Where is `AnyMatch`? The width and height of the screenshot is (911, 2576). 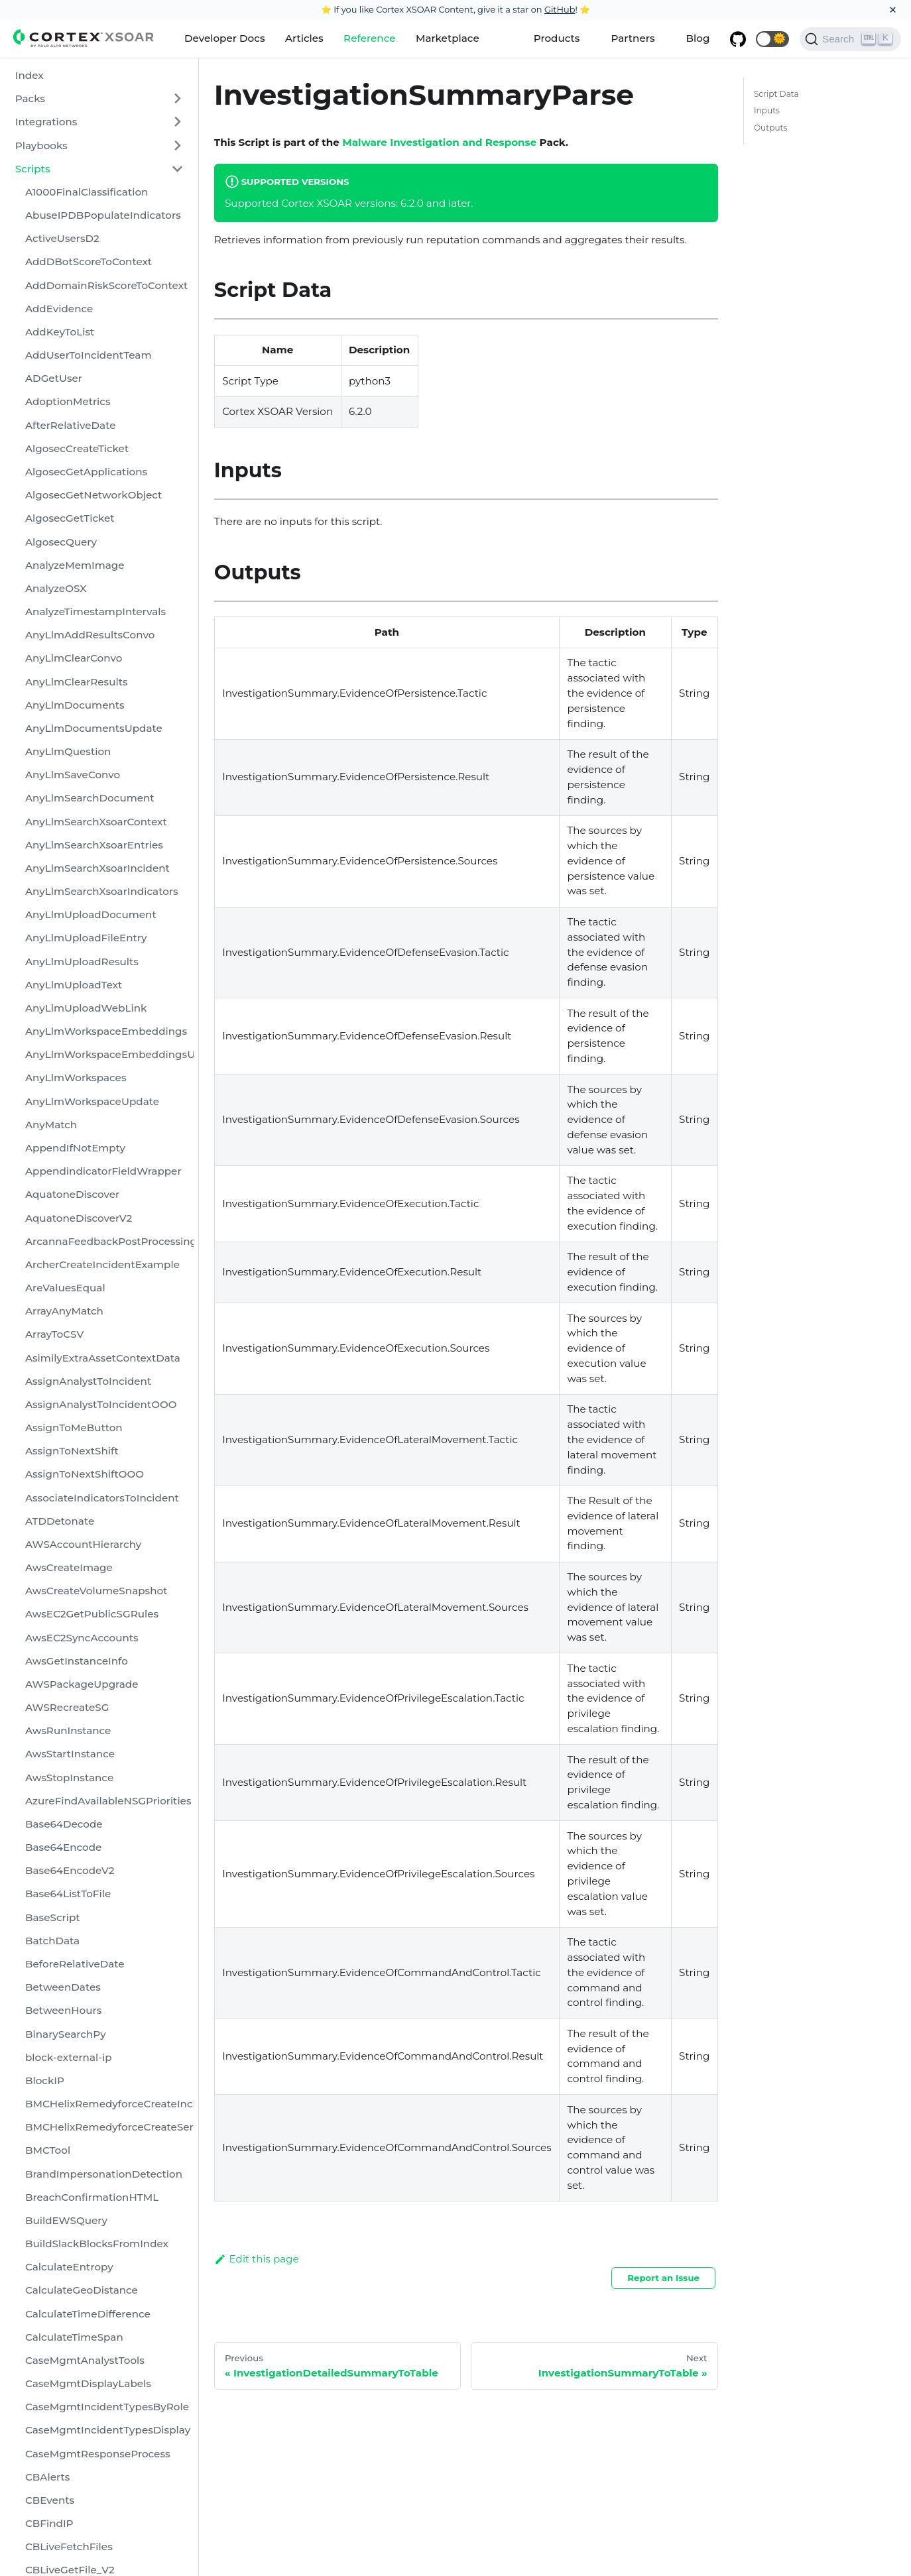 AnyMatch is located at coordinates (51, 1124).